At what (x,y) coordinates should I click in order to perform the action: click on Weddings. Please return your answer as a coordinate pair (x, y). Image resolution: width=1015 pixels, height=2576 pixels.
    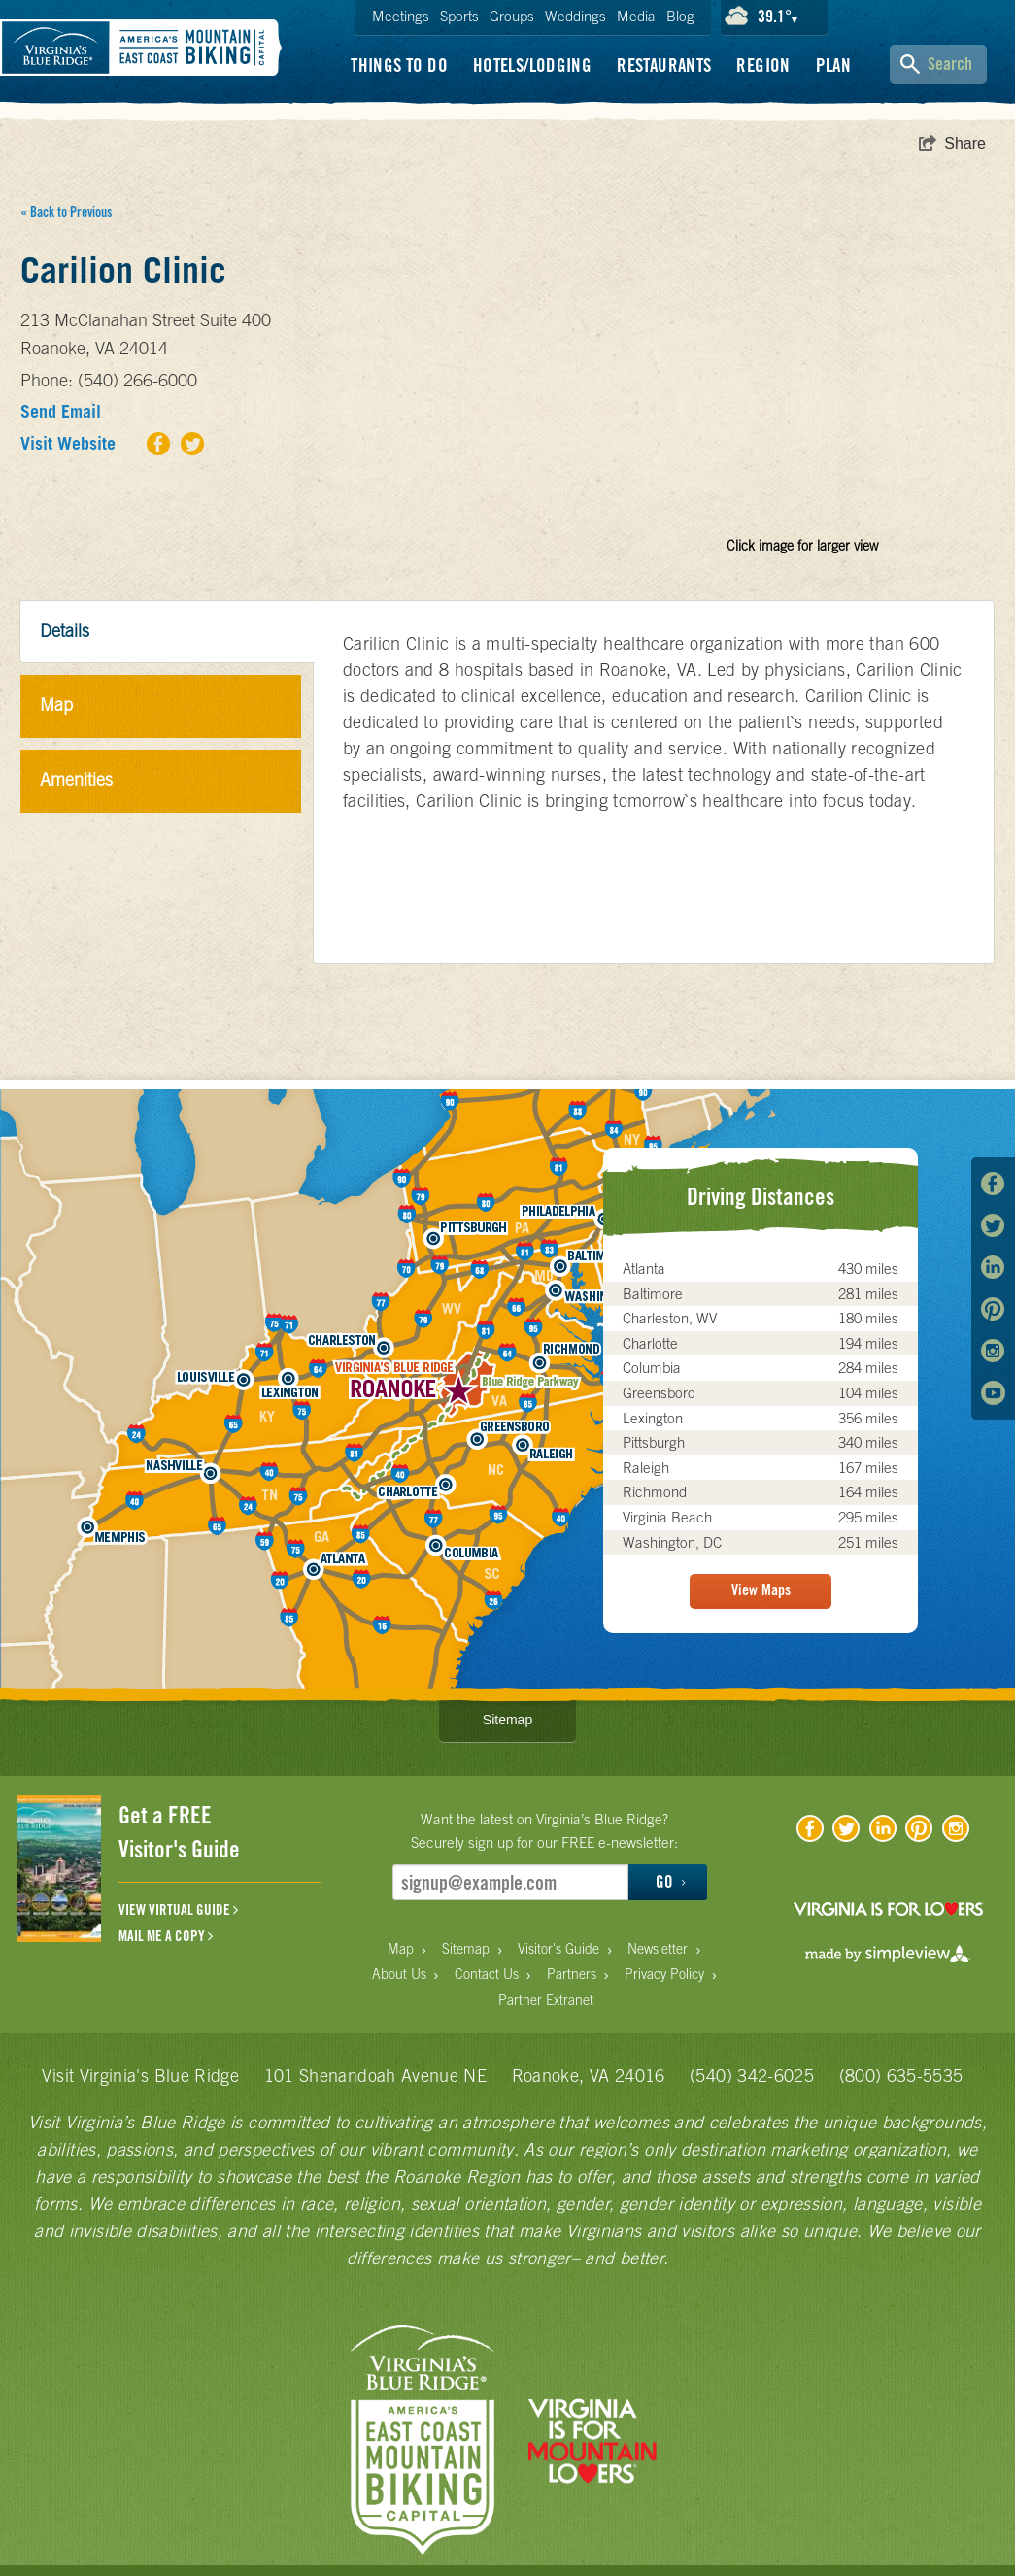
    Looking at the image, I should click on (575, 16).